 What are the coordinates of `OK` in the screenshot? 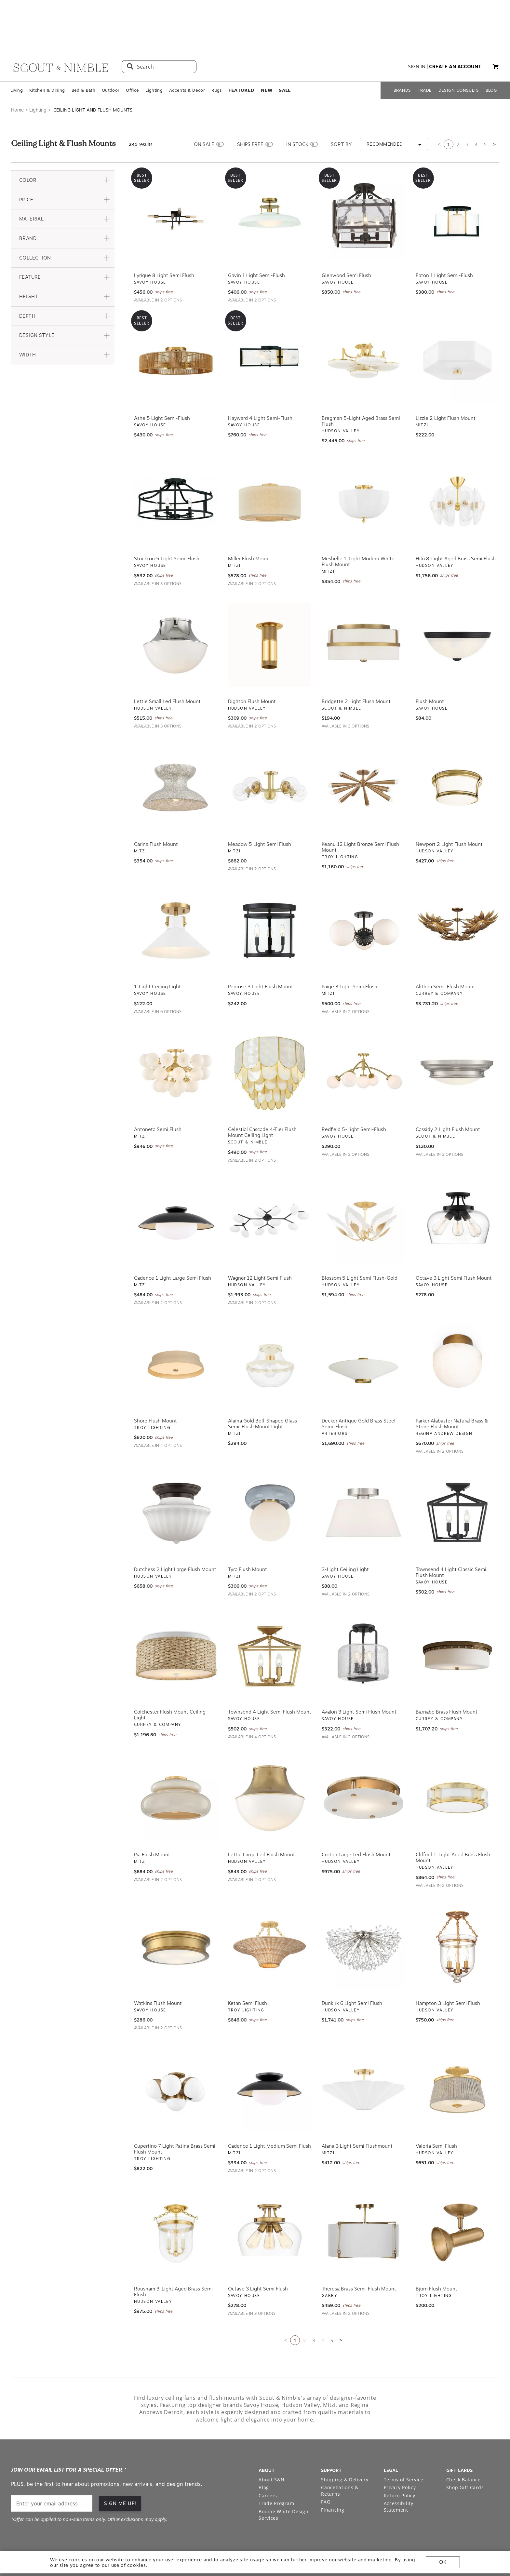 It's located at (443, 2562).